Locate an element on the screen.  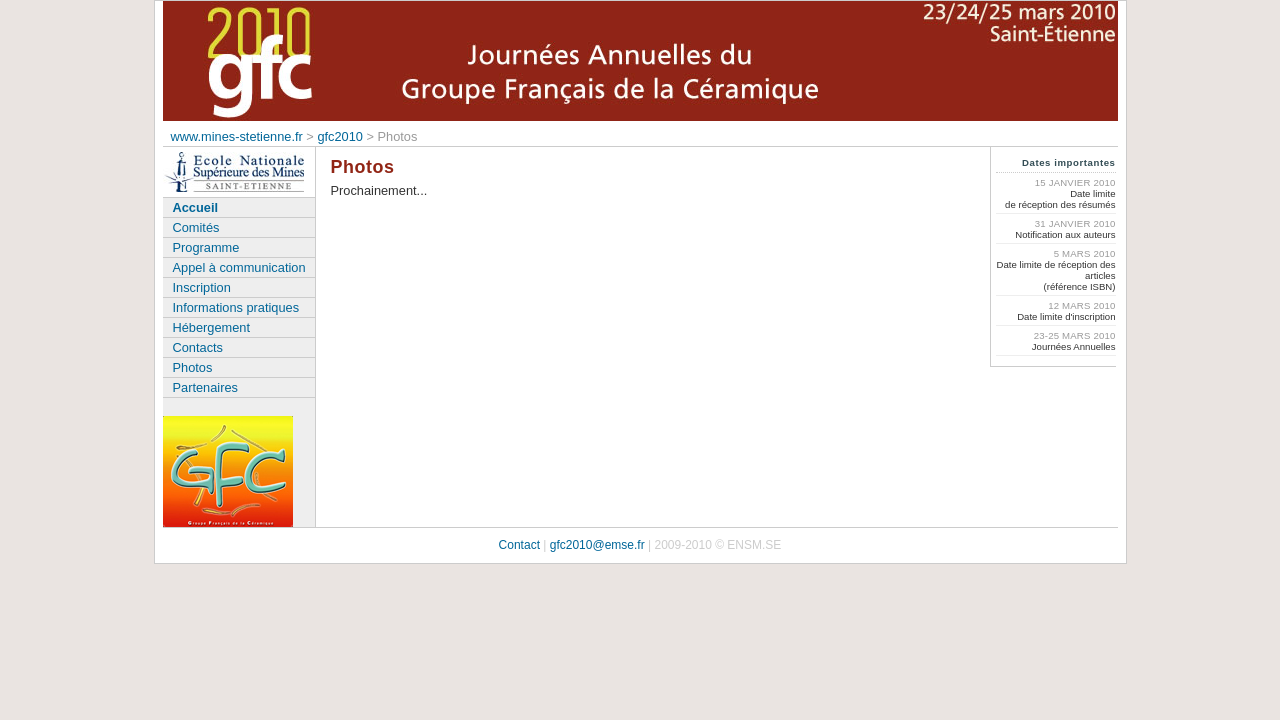
Contacts is located at coordinates (198, 347).